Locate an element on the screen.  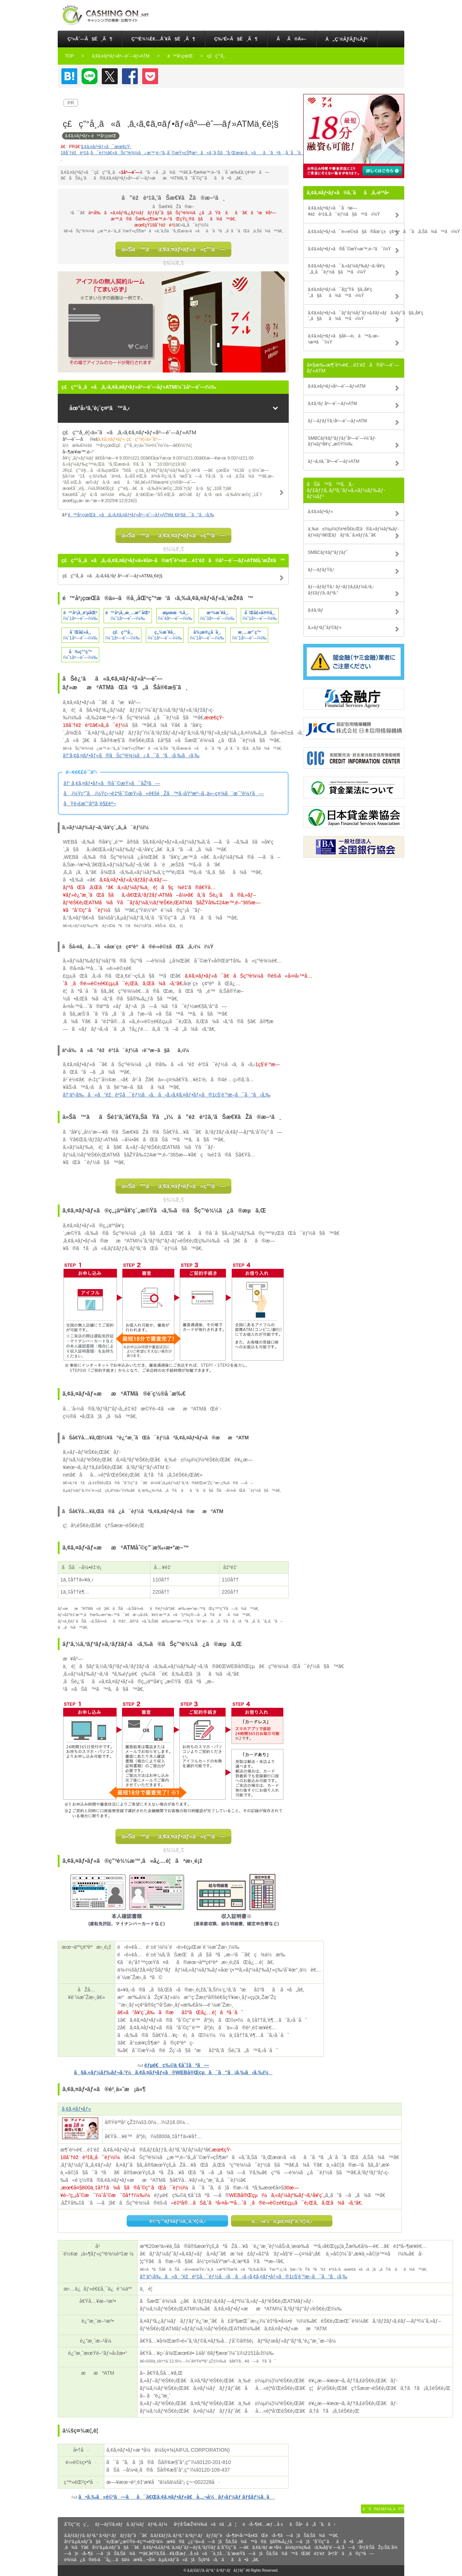
â†’äº‹å‰ã«ã”èžè³‡å¯èƒ½ã‹ã‚ã‹ã‚‹ã‚¢ã‚¤ãƒ•ãƒ«ã®1ç§’è¨ºæ–­ã¯ã“ã¡ã‚‰ is located at coordinates (166, 1095).